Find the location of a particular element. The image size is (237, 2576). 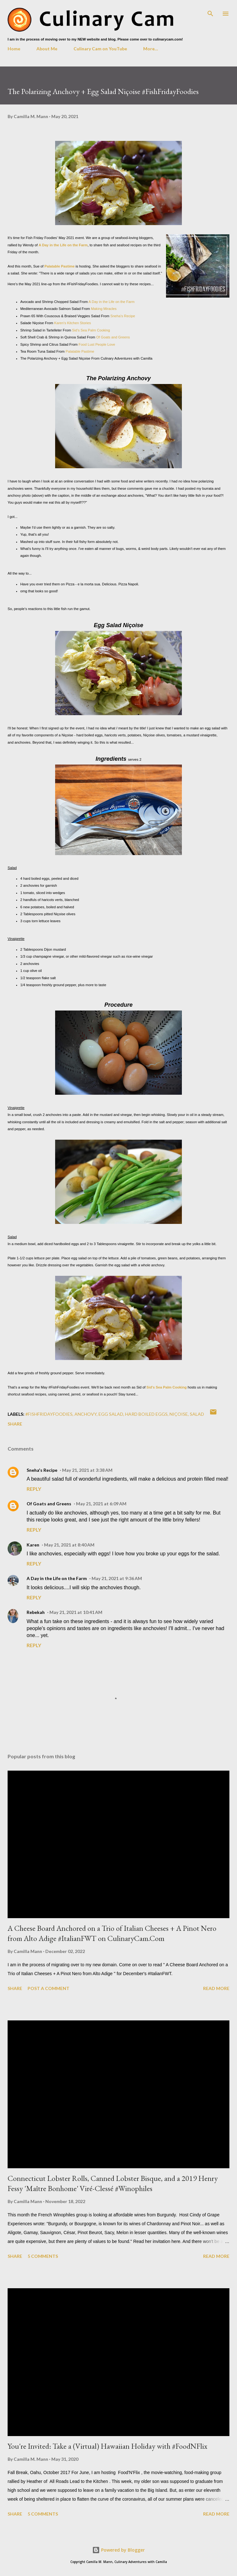

Karen's Kitchen Stories is located at coordinates (72, 323).